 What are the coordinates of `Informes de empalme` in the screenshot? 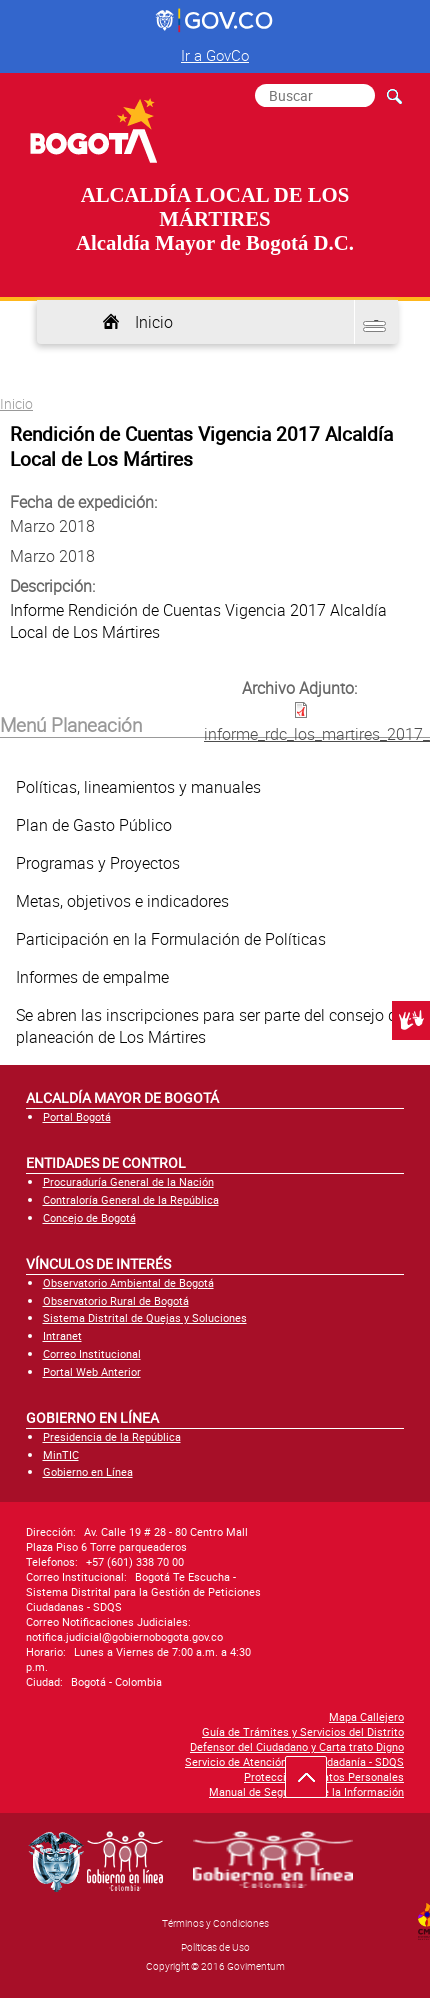 It's located at (92, 977).